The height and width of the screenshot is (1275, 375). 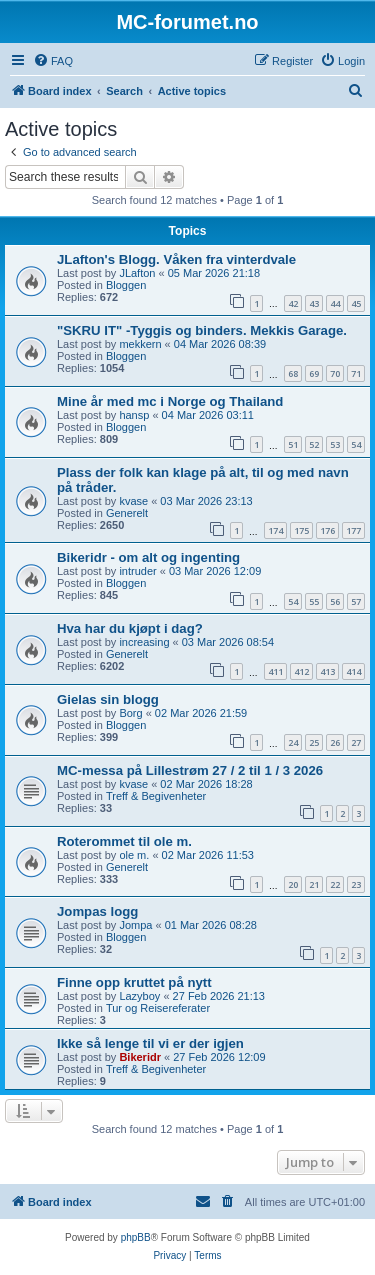 I want to click on 43, so click(x=314, y=303).